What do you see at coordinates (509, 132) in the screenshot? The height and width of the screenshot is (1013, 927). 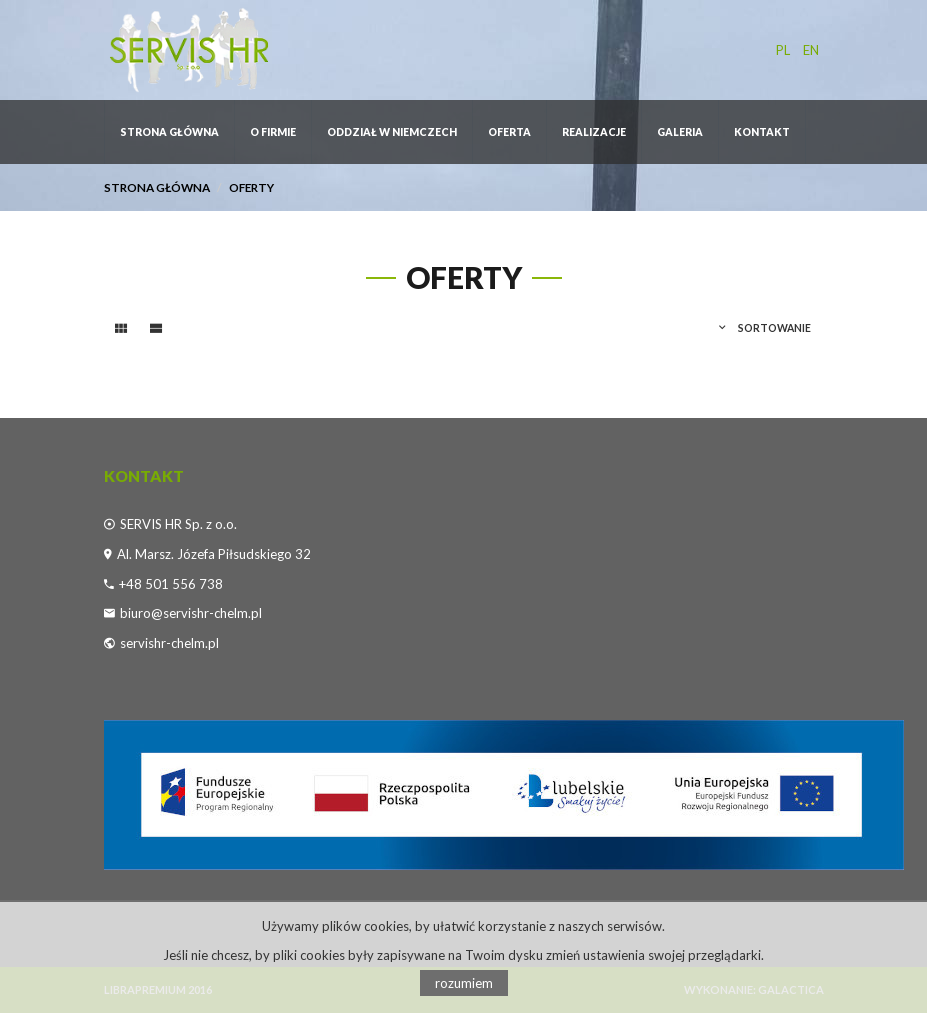 I see `OFERTA` at bounding box center [509, 132].